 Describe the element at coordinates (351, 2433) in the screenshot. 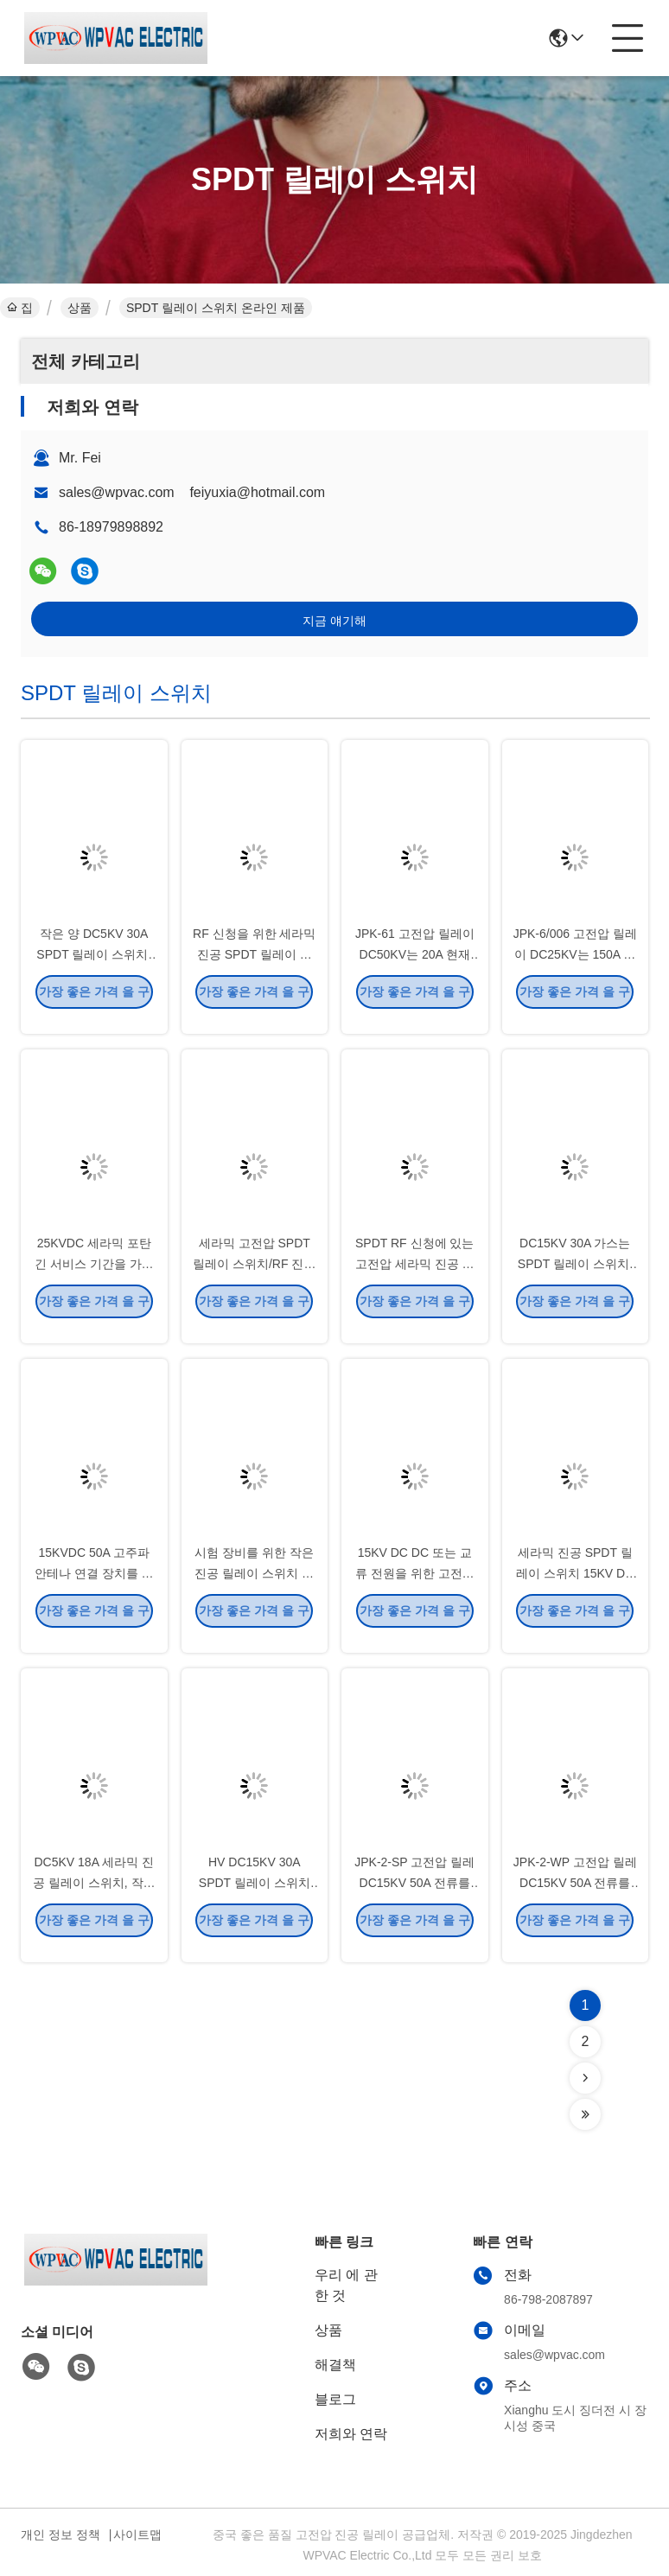

I see `저희와 연락` at that location.